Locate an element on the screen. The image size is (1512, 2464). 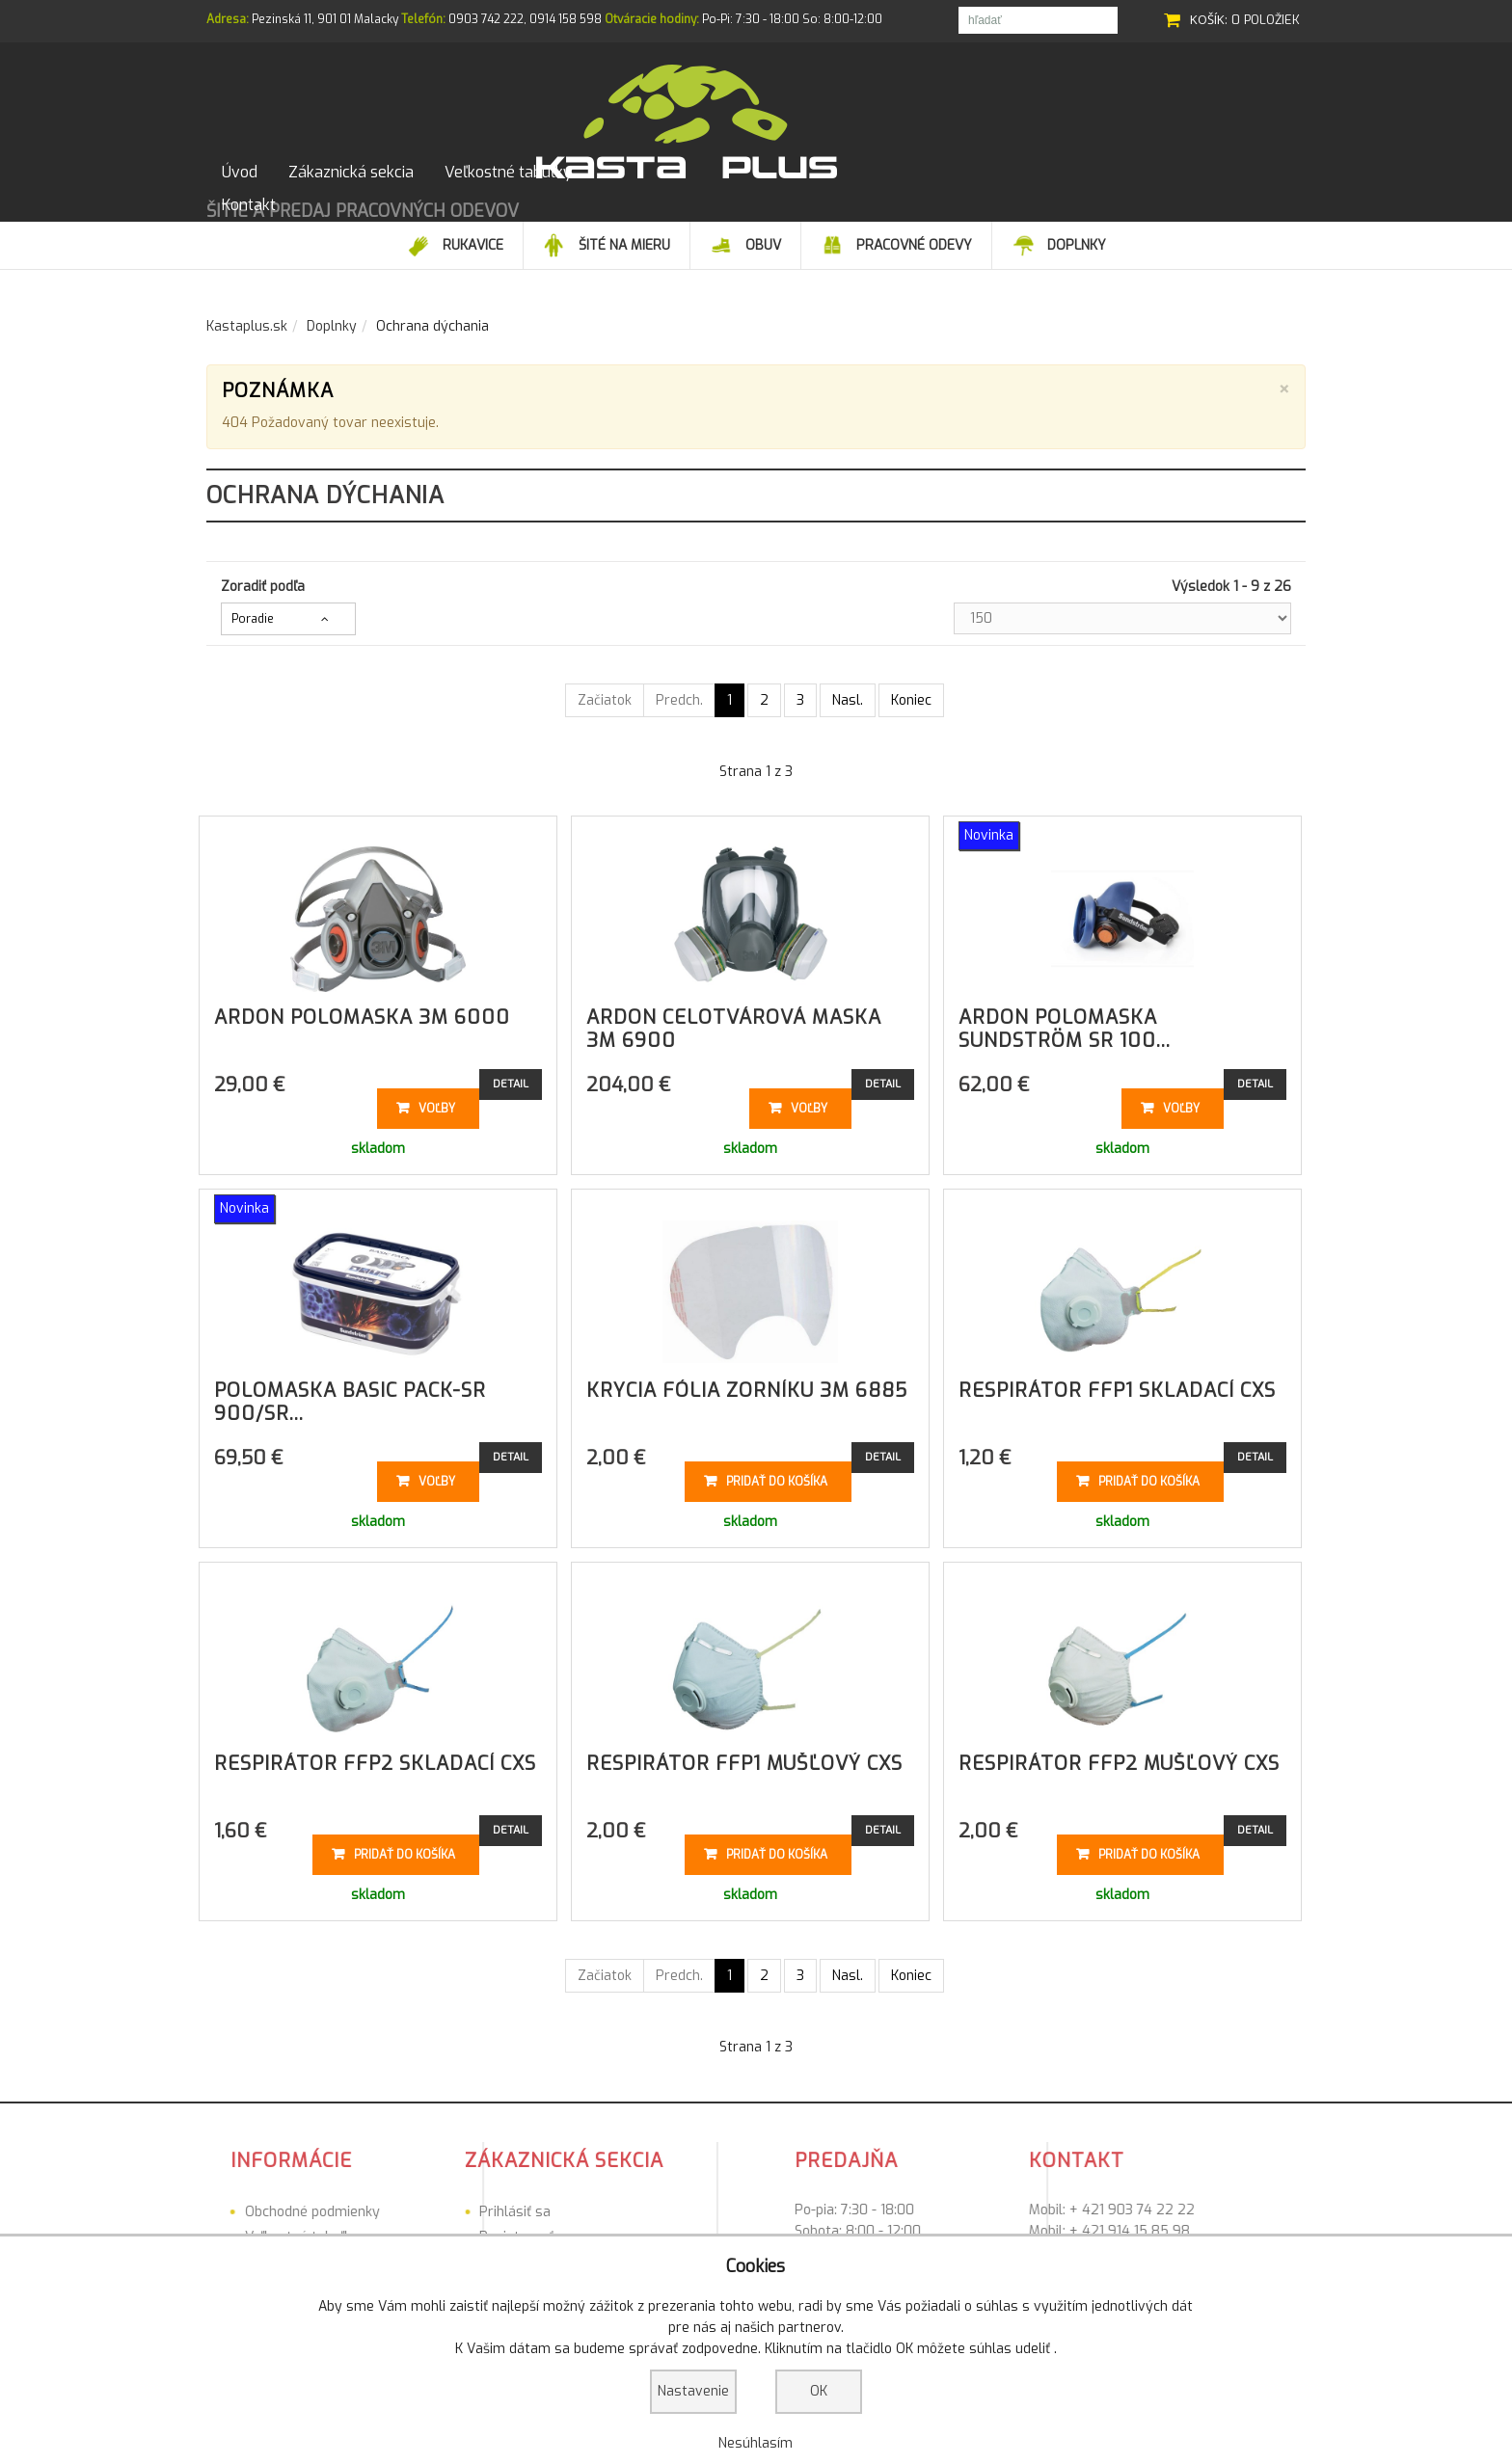
Nesúhlasím is located at coordinates (755, 2443).